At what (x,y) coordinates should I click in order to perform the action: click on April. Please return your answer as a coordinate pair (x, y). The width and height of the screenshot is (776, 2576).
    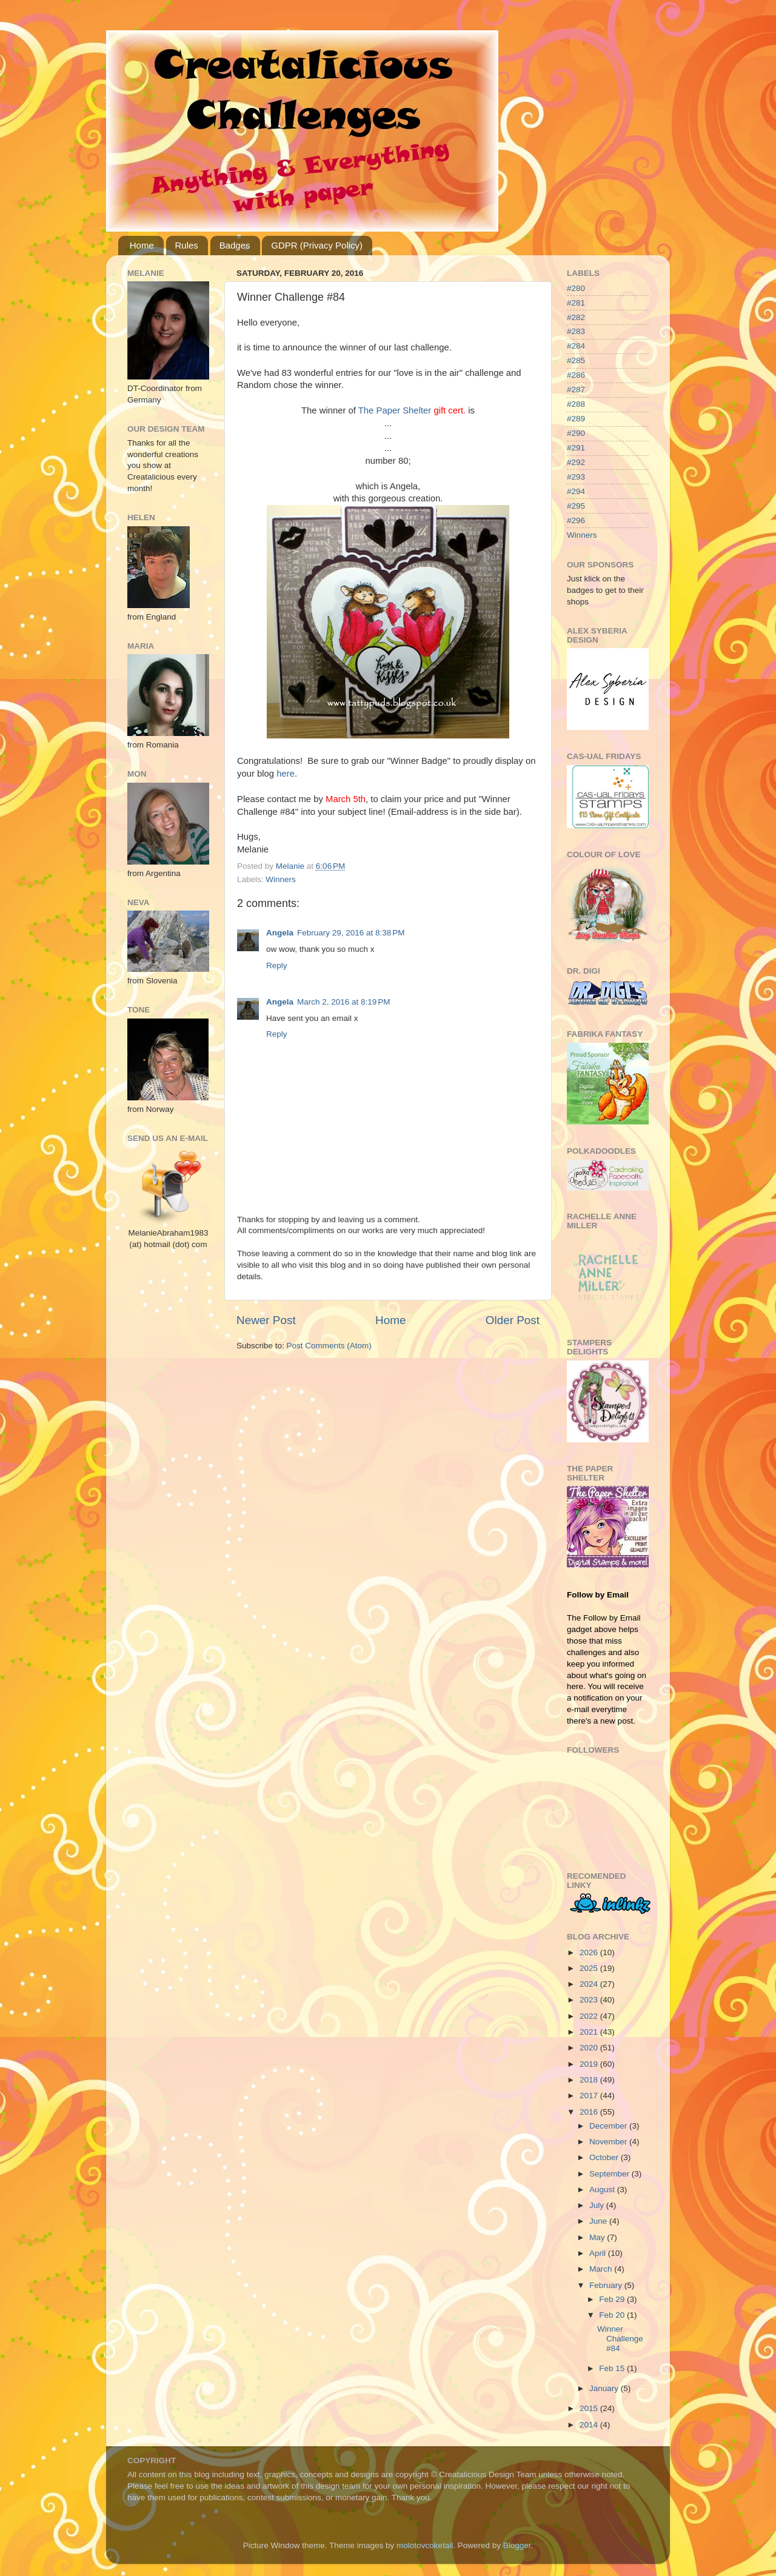
    Looking at the image, I should click on (598, 2253).